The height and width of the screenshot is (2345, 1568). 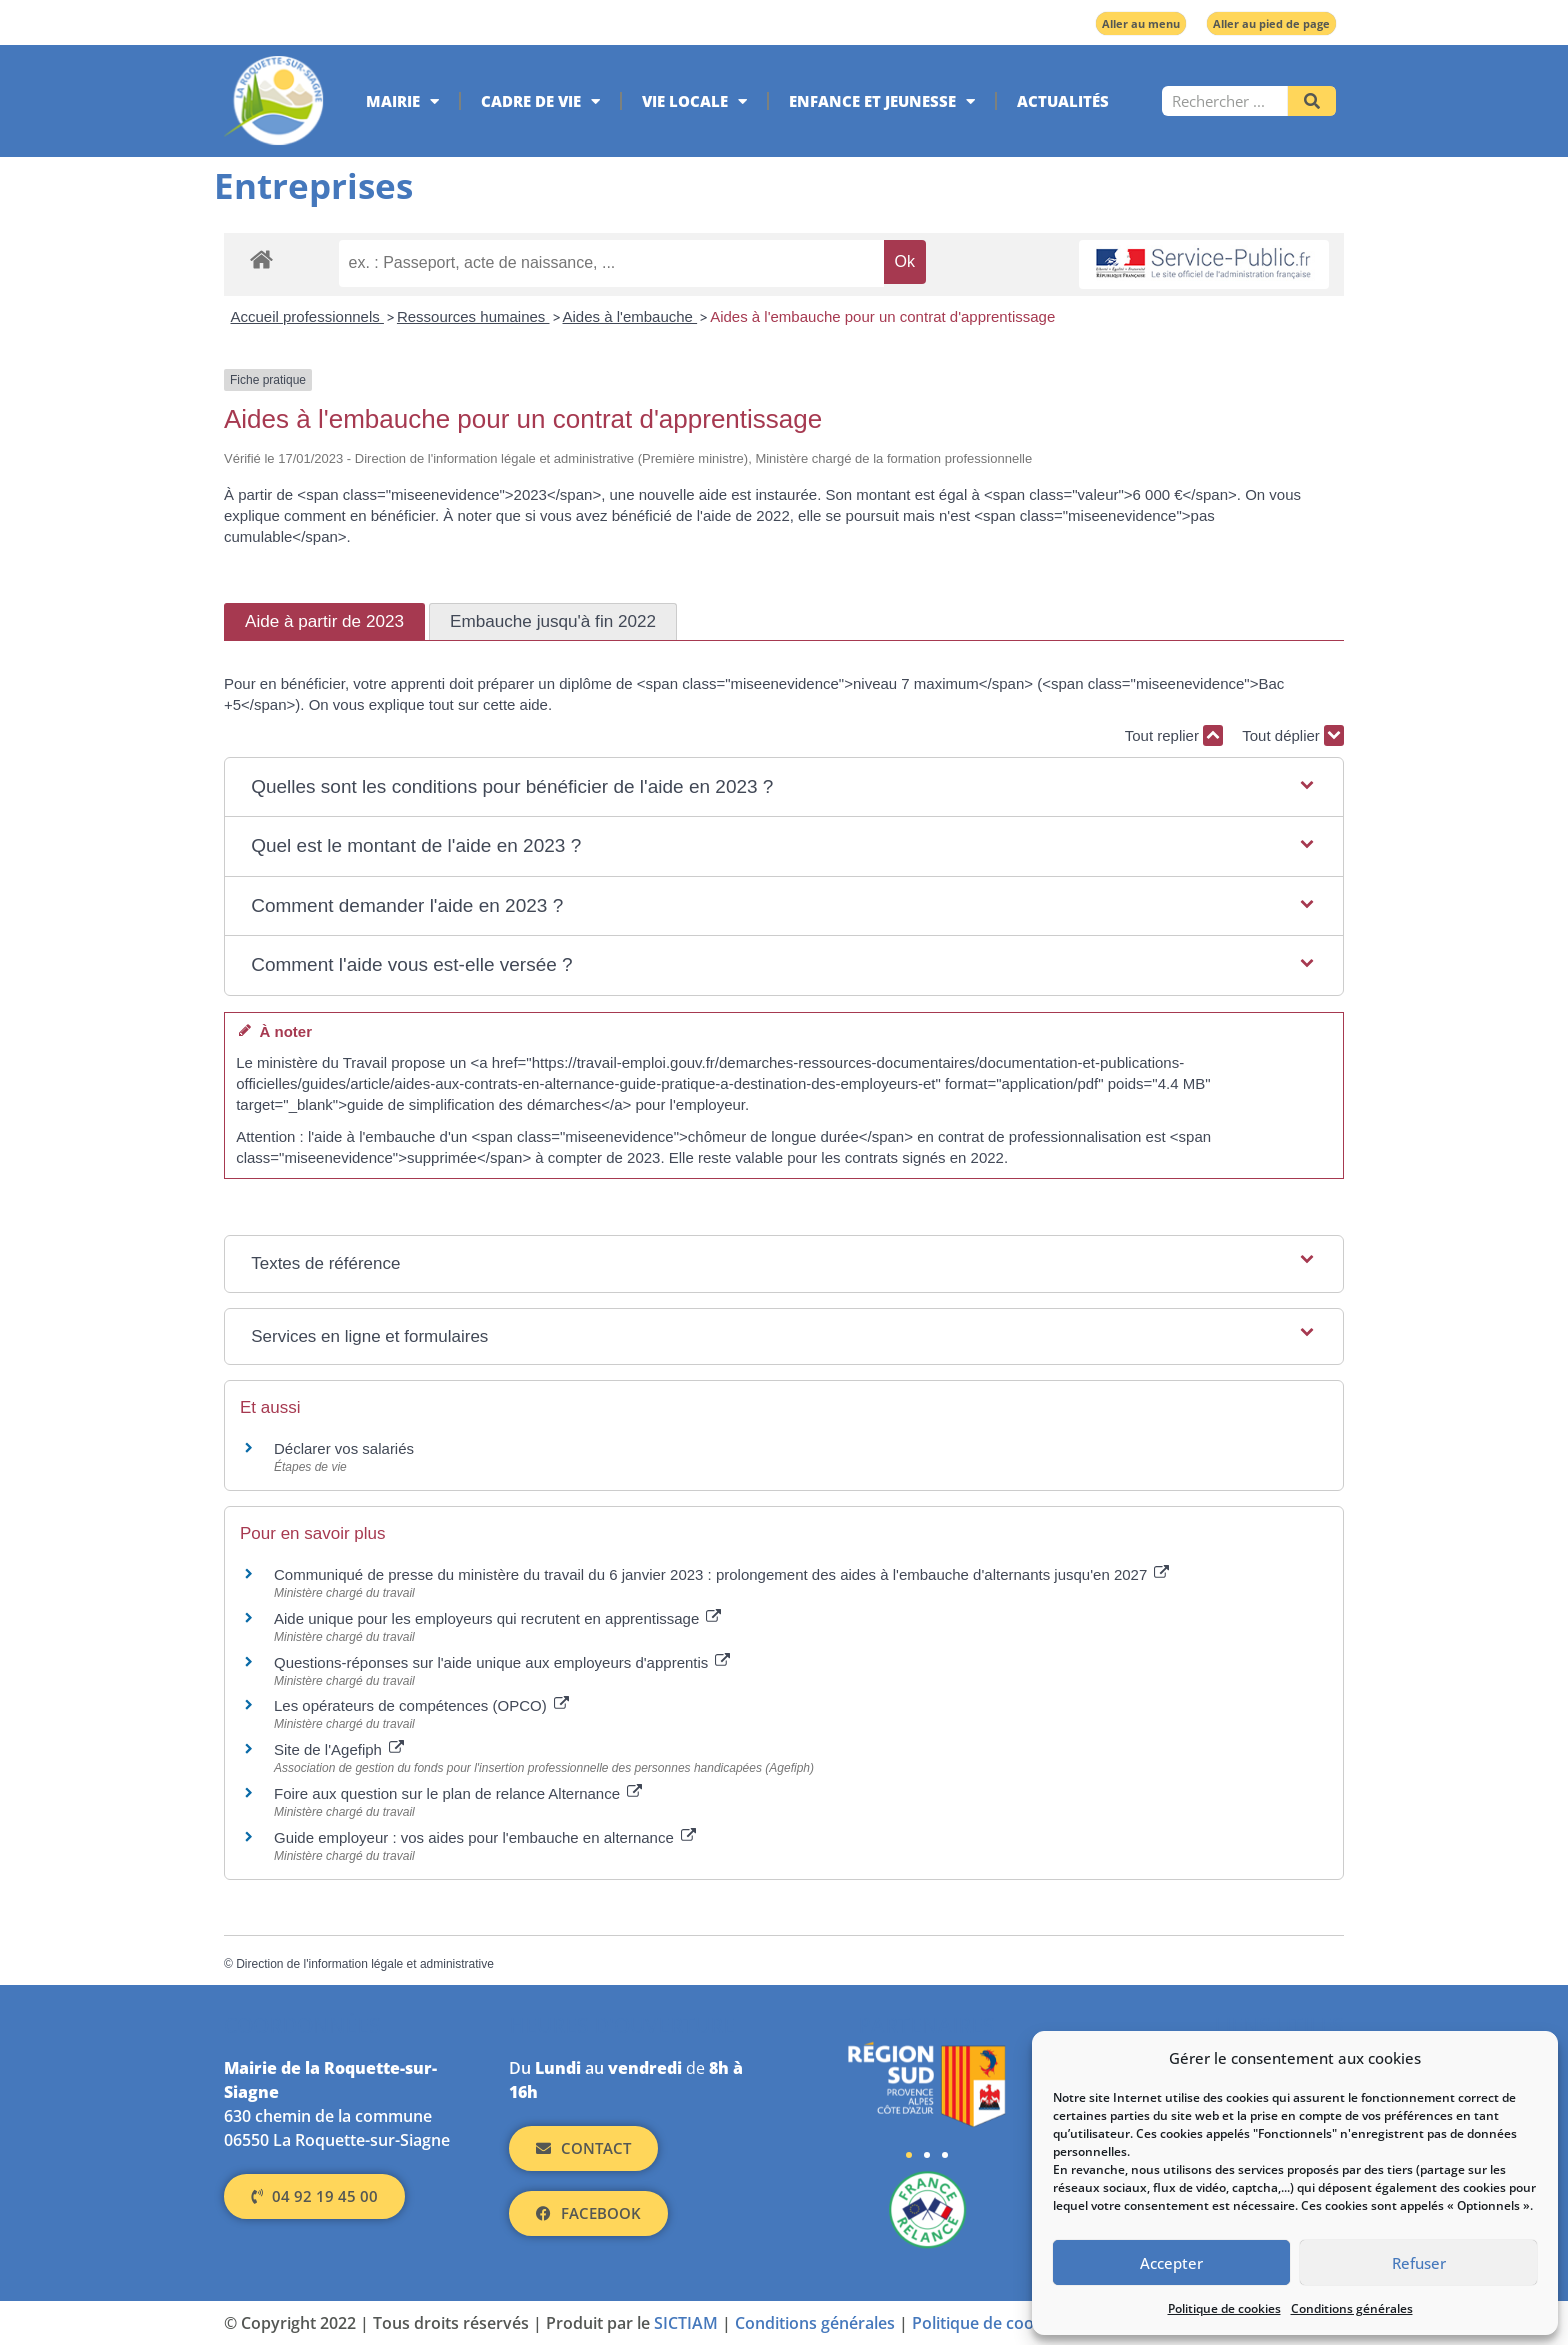 I want to click on Vie locale, so click(x=694, y=101).